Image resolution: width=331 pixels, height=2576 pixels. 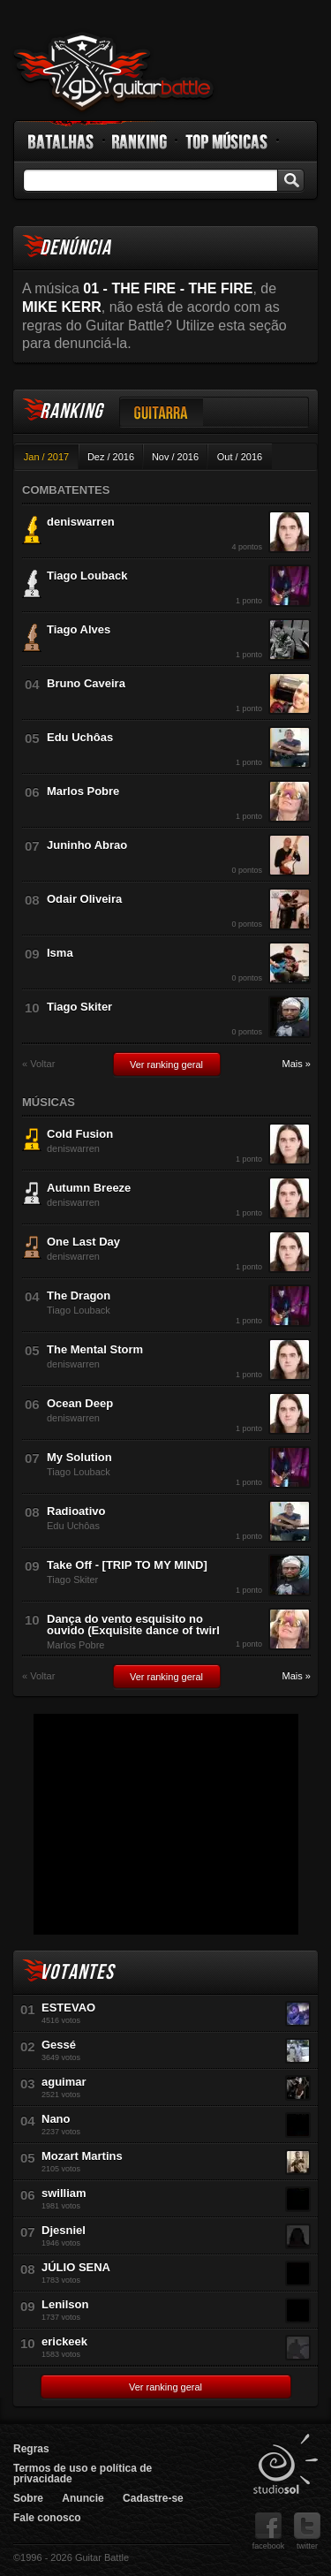 I want to click on Nov / 2016, so click(x=175, y=456).